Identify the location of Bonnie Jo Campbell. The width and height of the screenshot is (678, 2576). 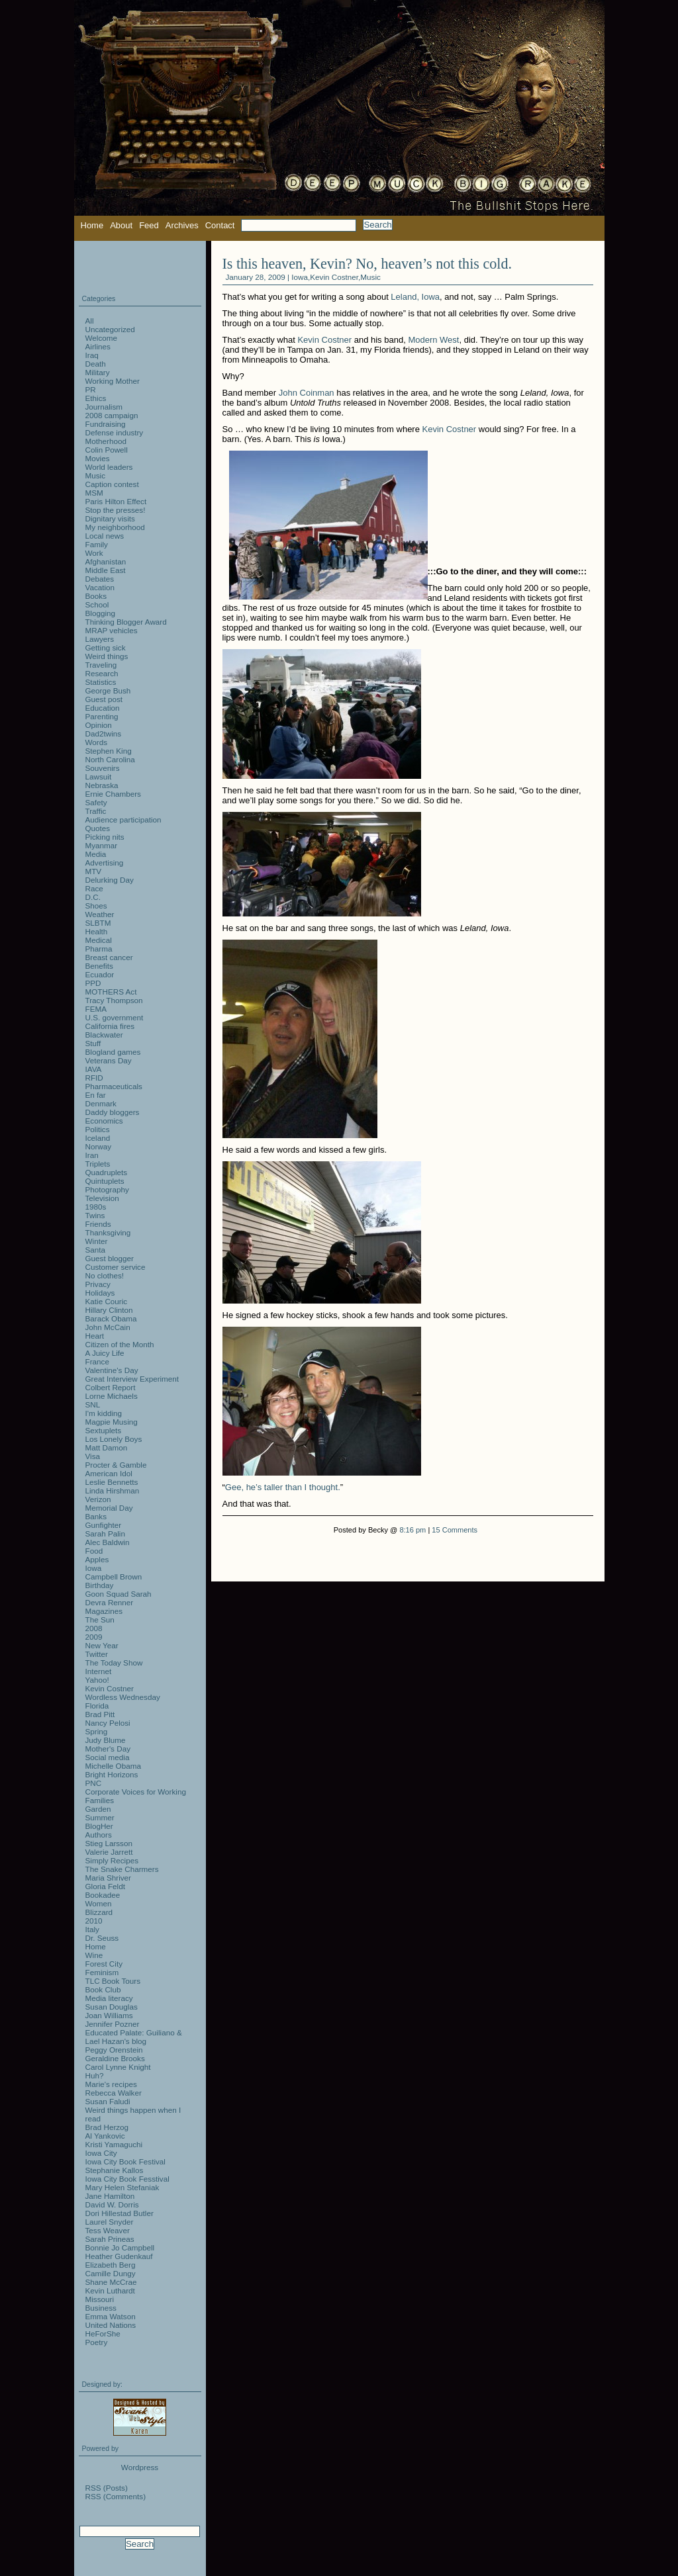
(120, 2247).